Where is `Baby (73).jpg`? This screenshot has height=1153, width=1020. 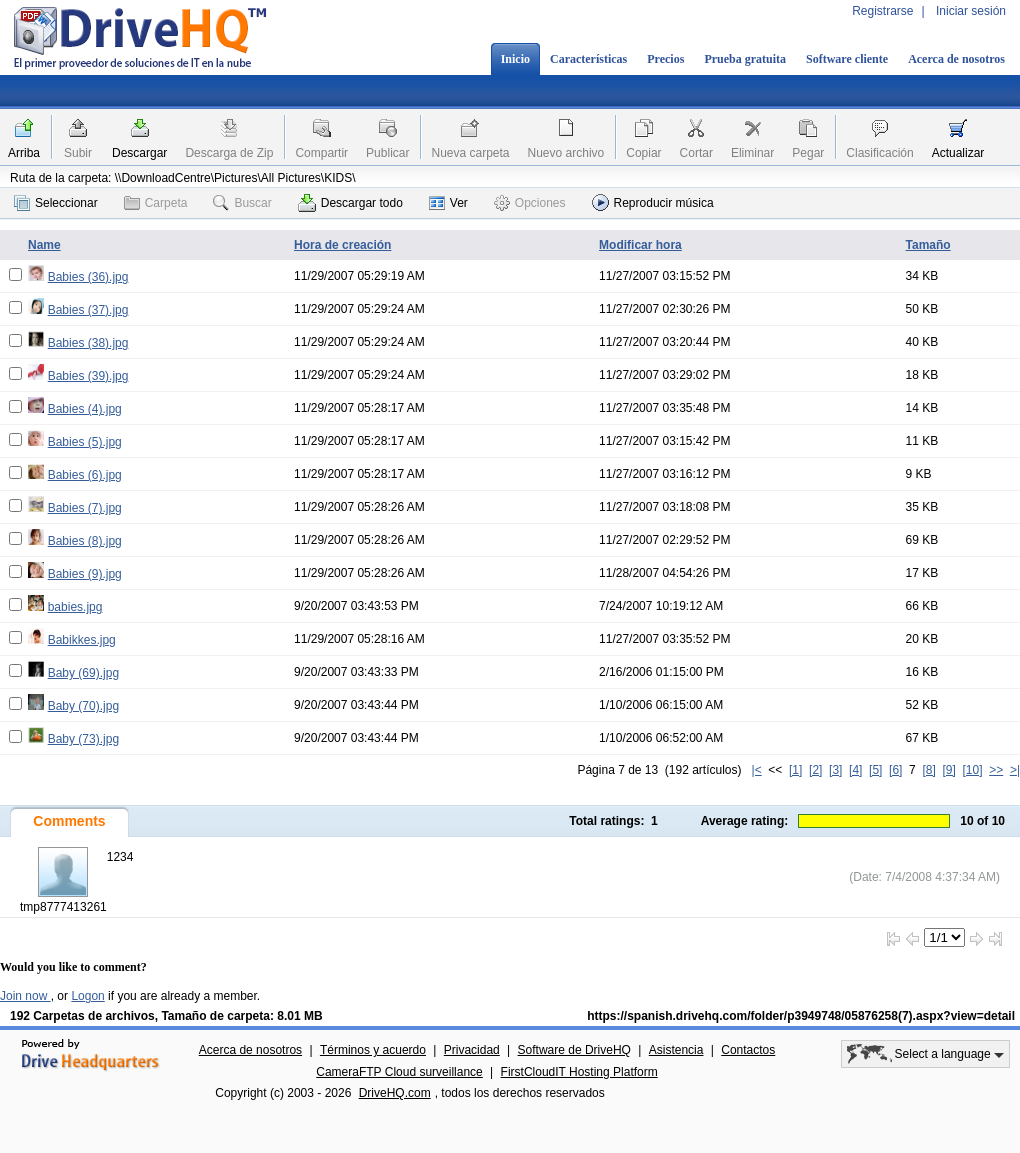
Baby (73).jpg is located at coordinates (83, 739).